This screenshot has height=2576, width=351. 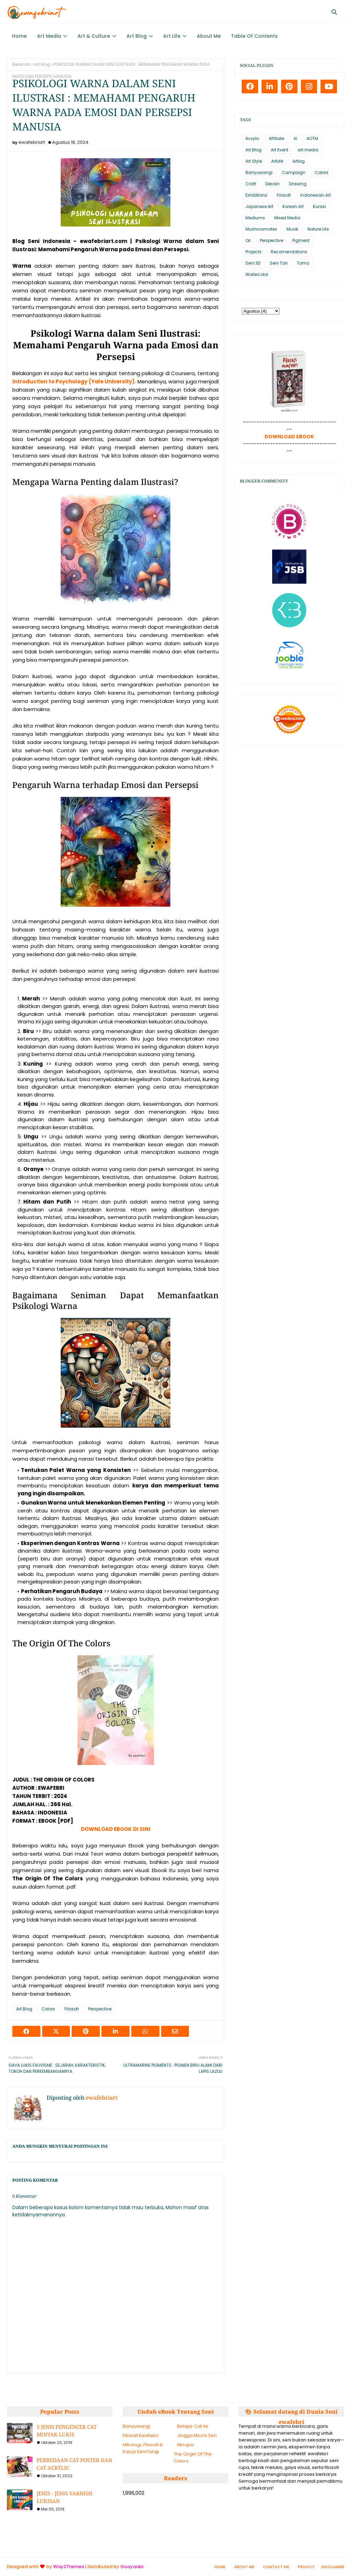 I want to click on Japanese Art, so click(x=259, y=206).